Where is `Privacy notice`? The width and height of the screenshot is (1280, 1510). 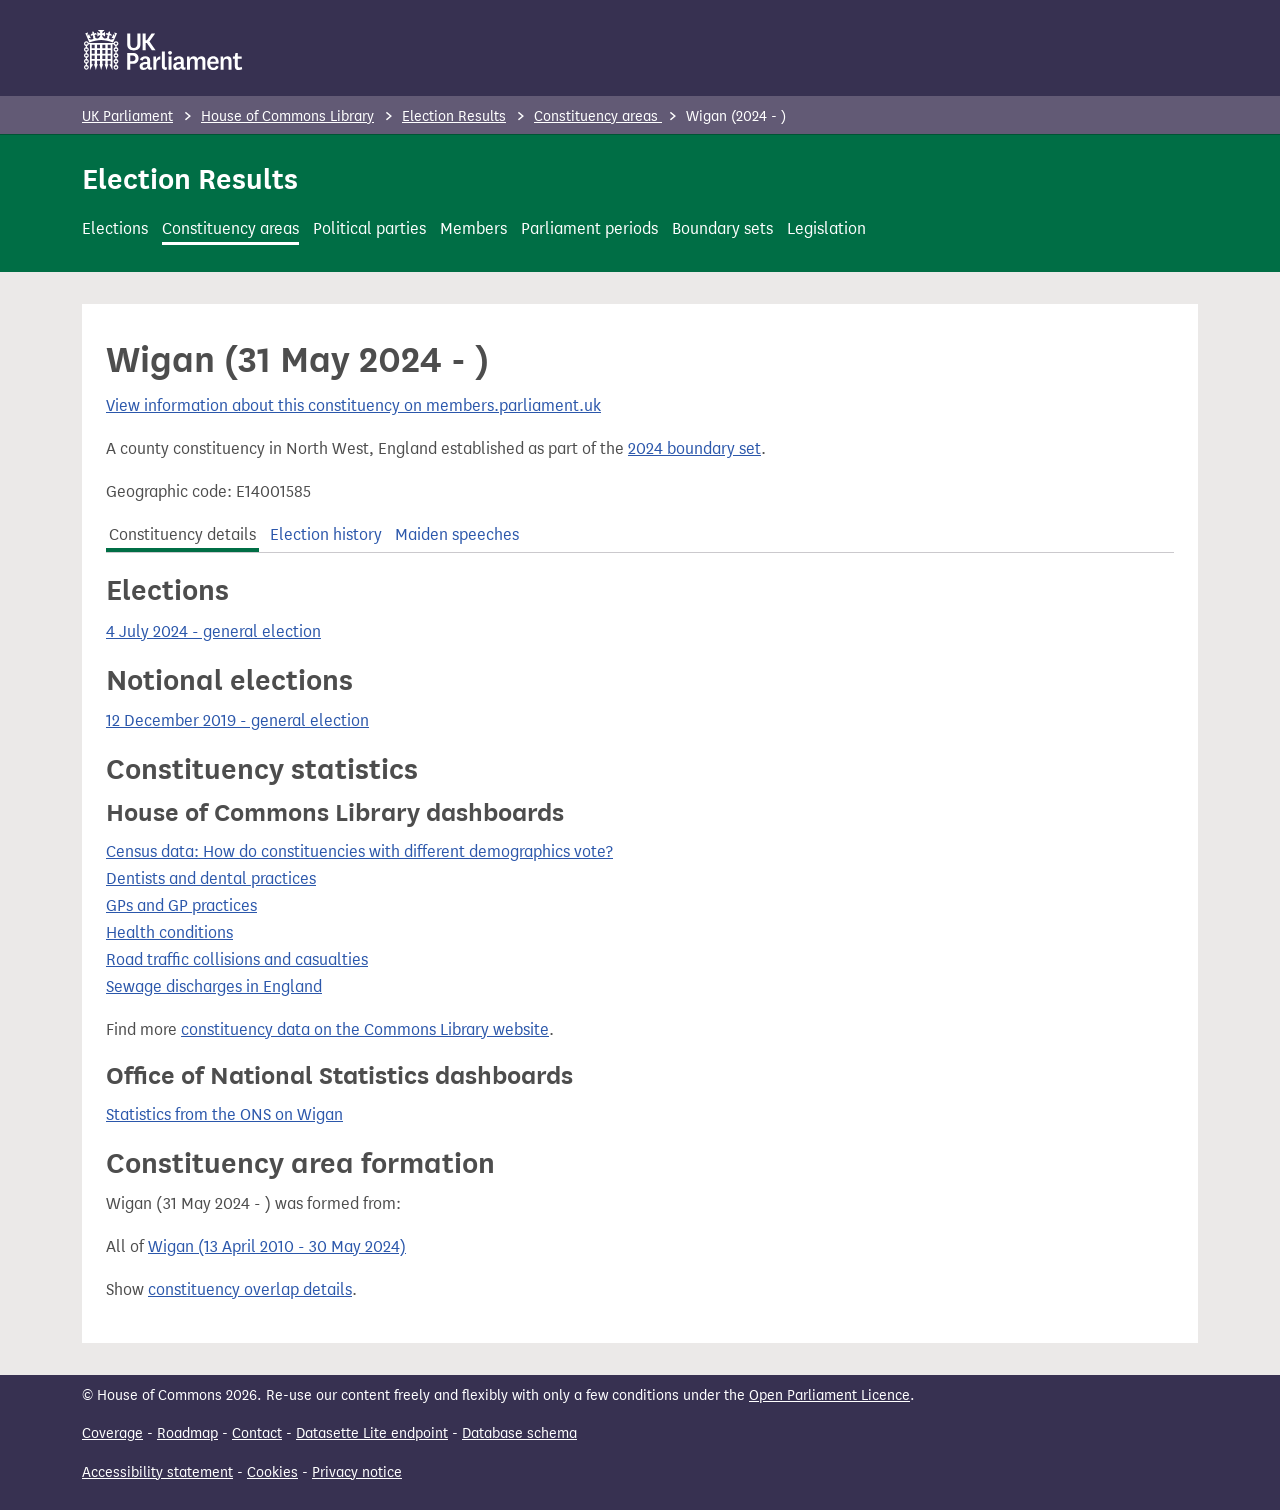 Privacy notice is located at coordinates (357, 1472).